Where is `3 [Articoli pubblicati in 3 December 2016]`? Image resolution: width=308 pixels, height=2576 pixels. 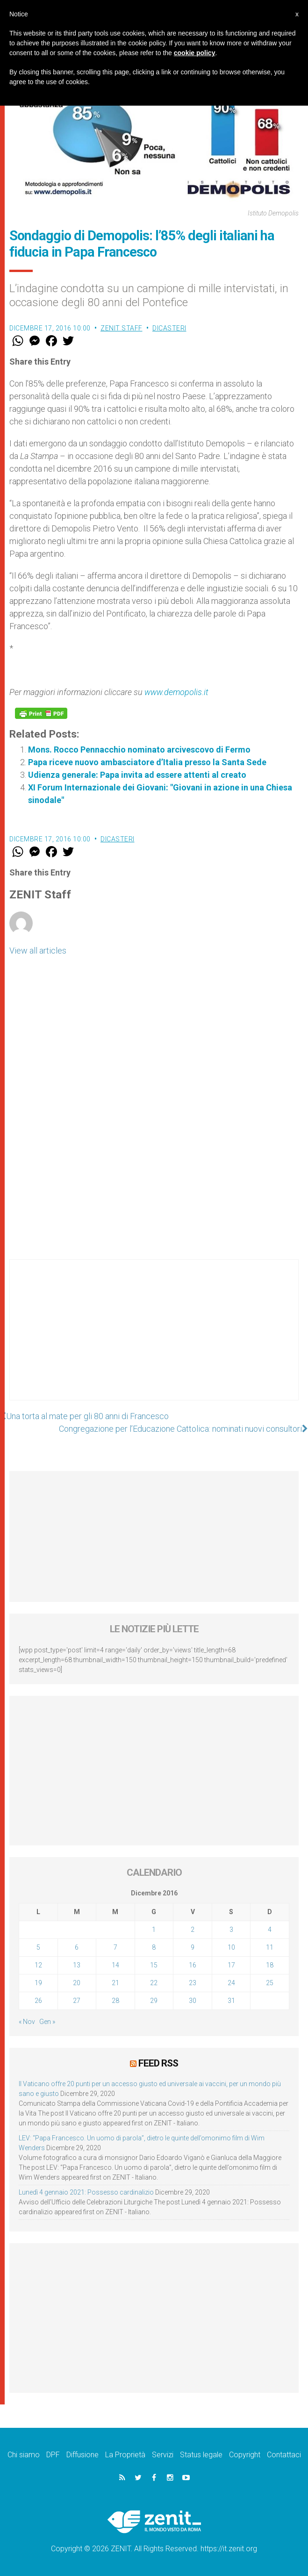 3 [Articoli pubblicati in 3 December 2016] is located at coordinates (231, 1929).